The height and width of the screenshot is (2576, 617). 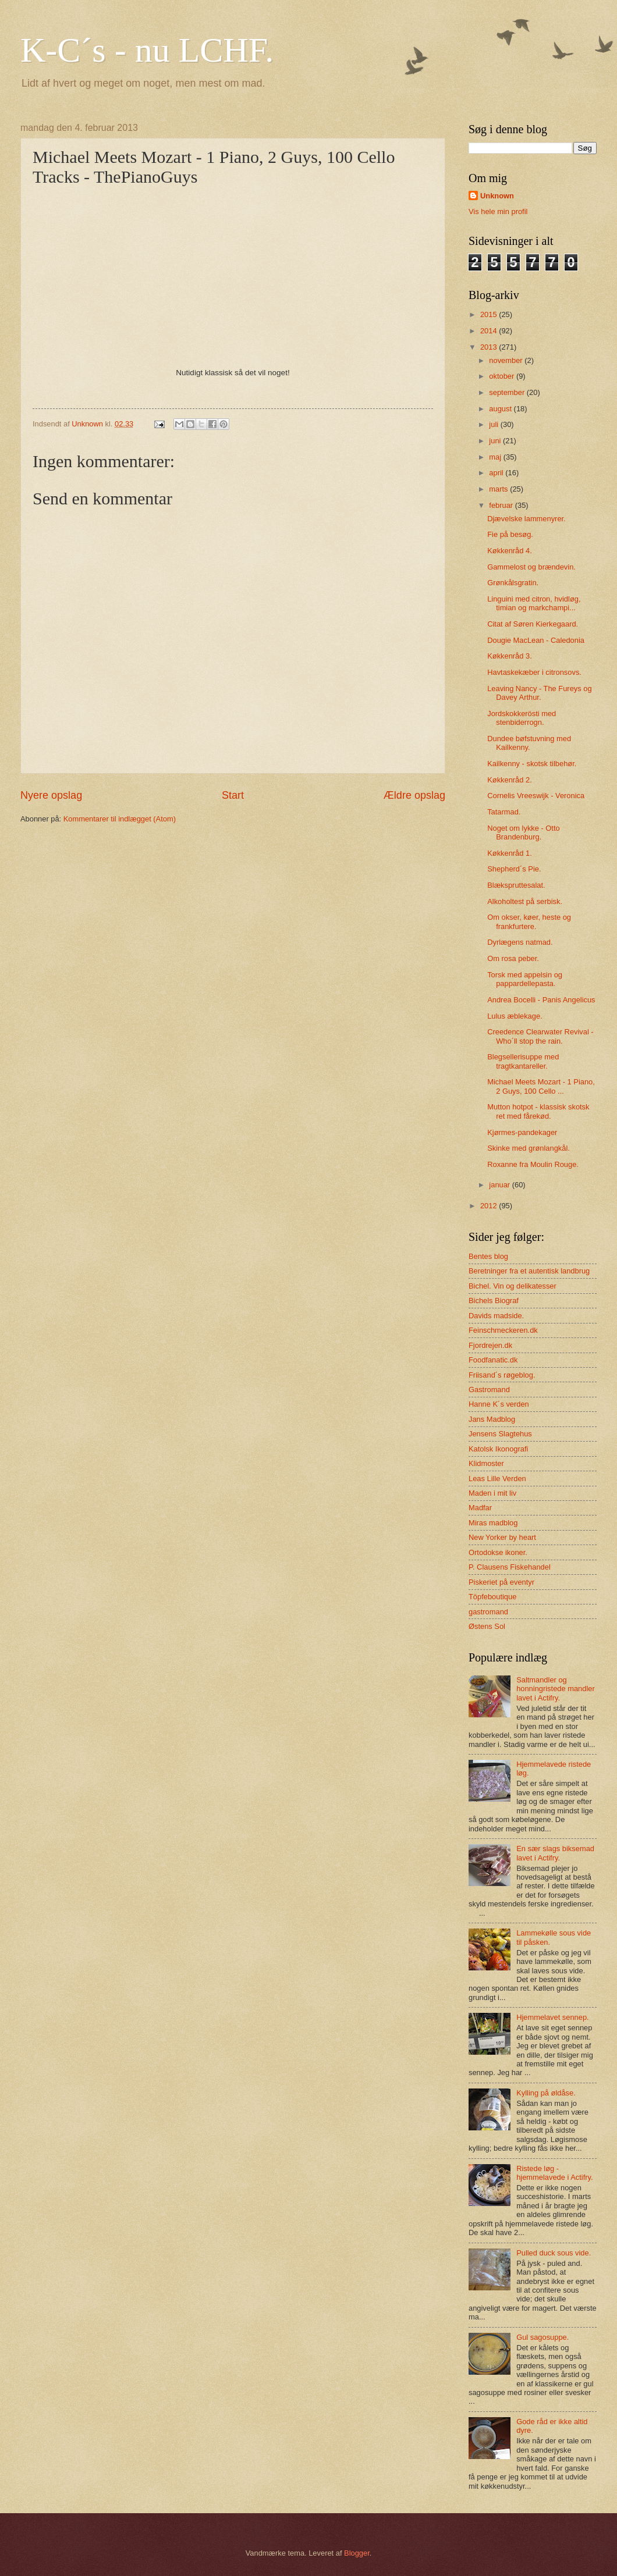 I want to click on Fjordrejen.dk, so click(x=490, y=1345).